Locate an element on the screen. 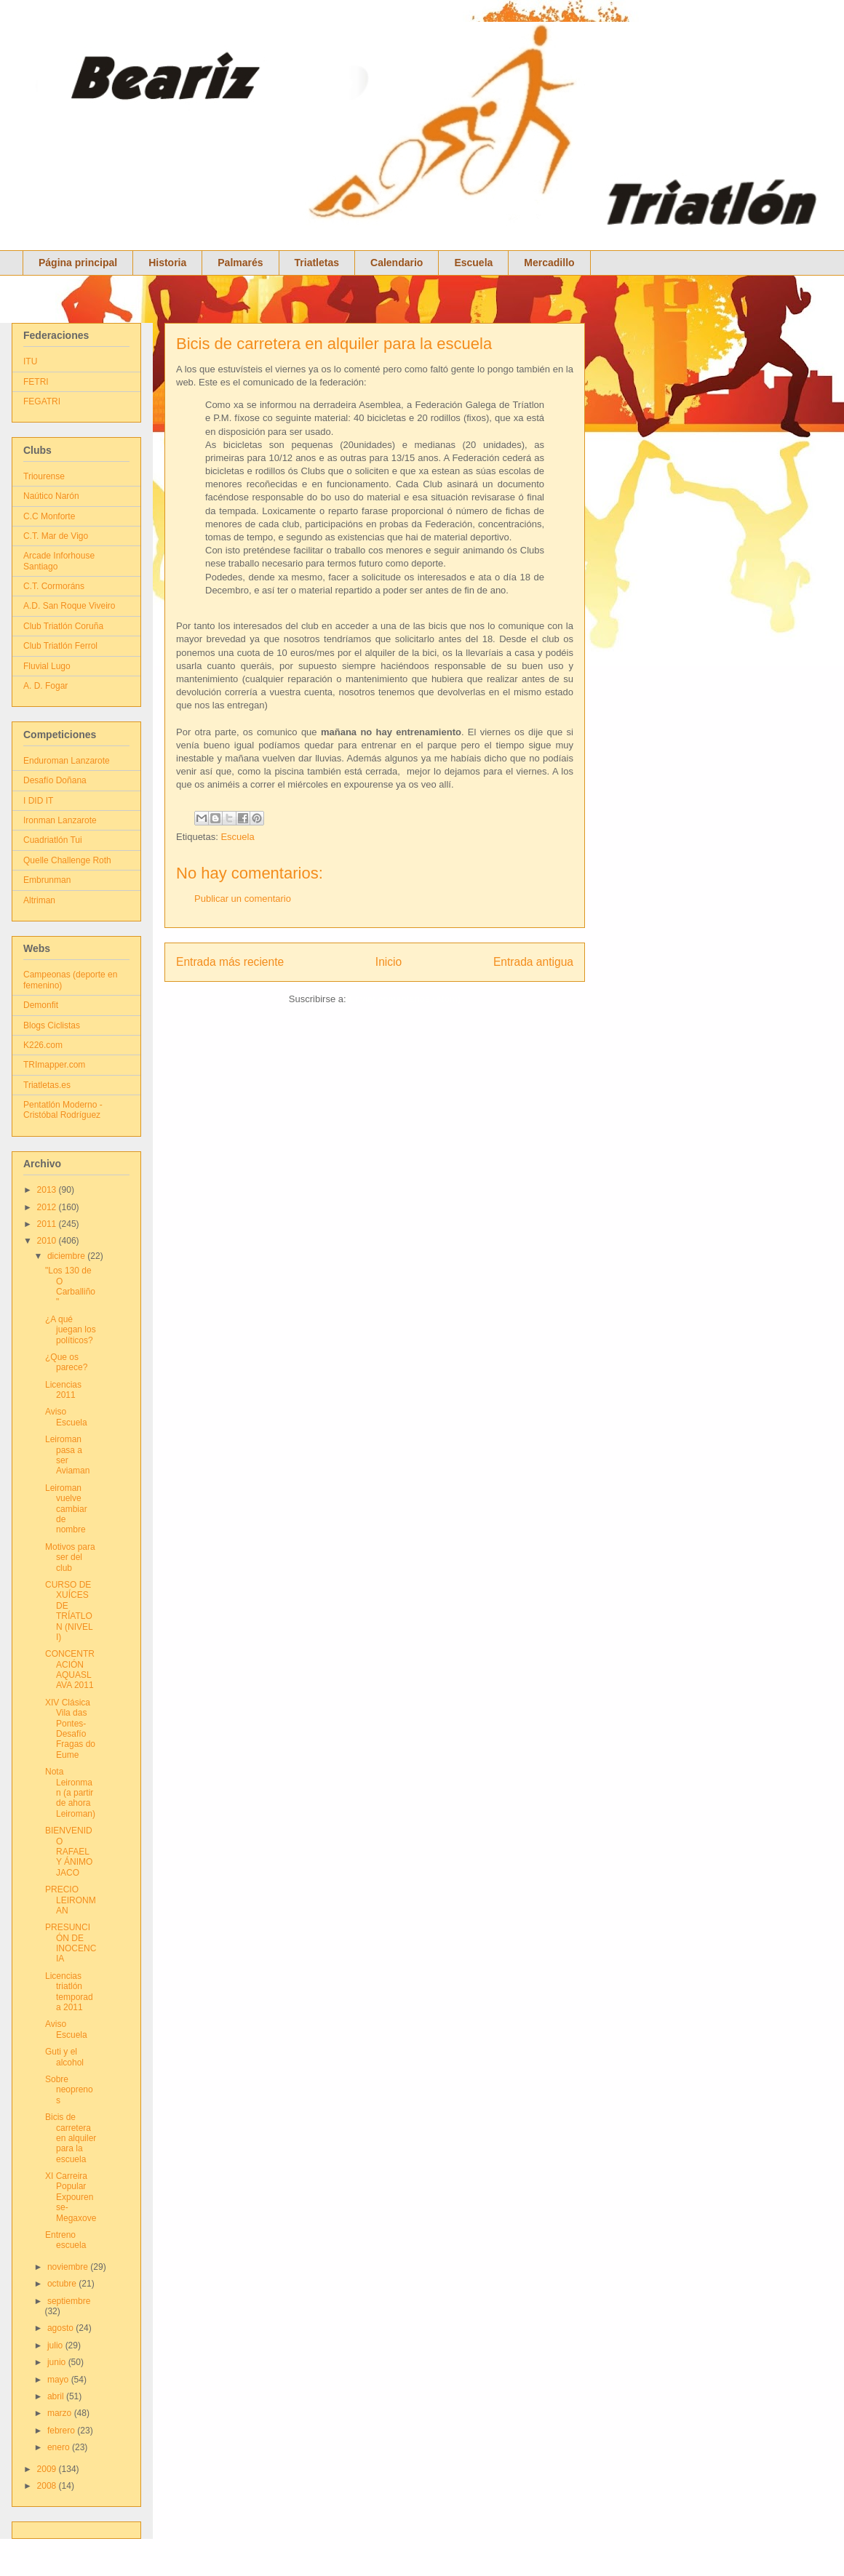 This screenshot has width=844, height=2576. K226.com is located at coordinates (43, 1045).